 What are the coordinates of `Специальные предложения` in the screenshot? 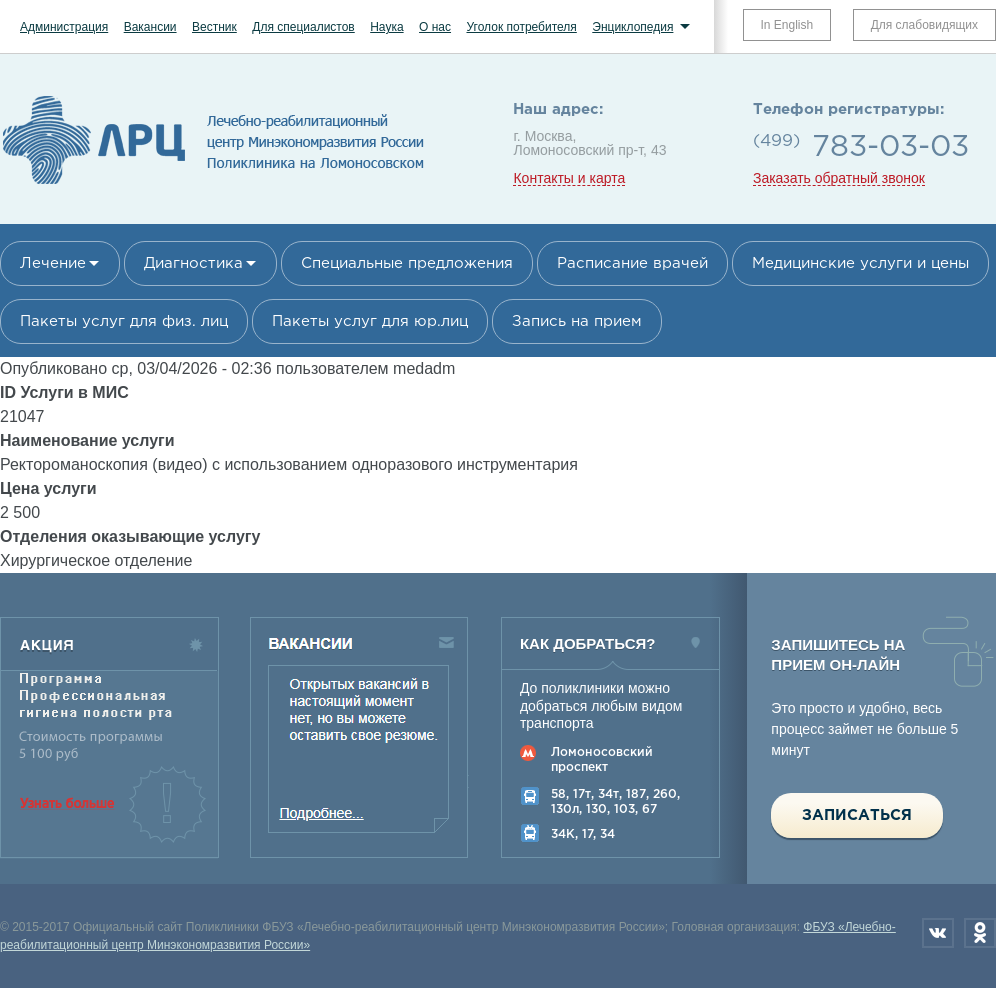 It's located at (407, 263).